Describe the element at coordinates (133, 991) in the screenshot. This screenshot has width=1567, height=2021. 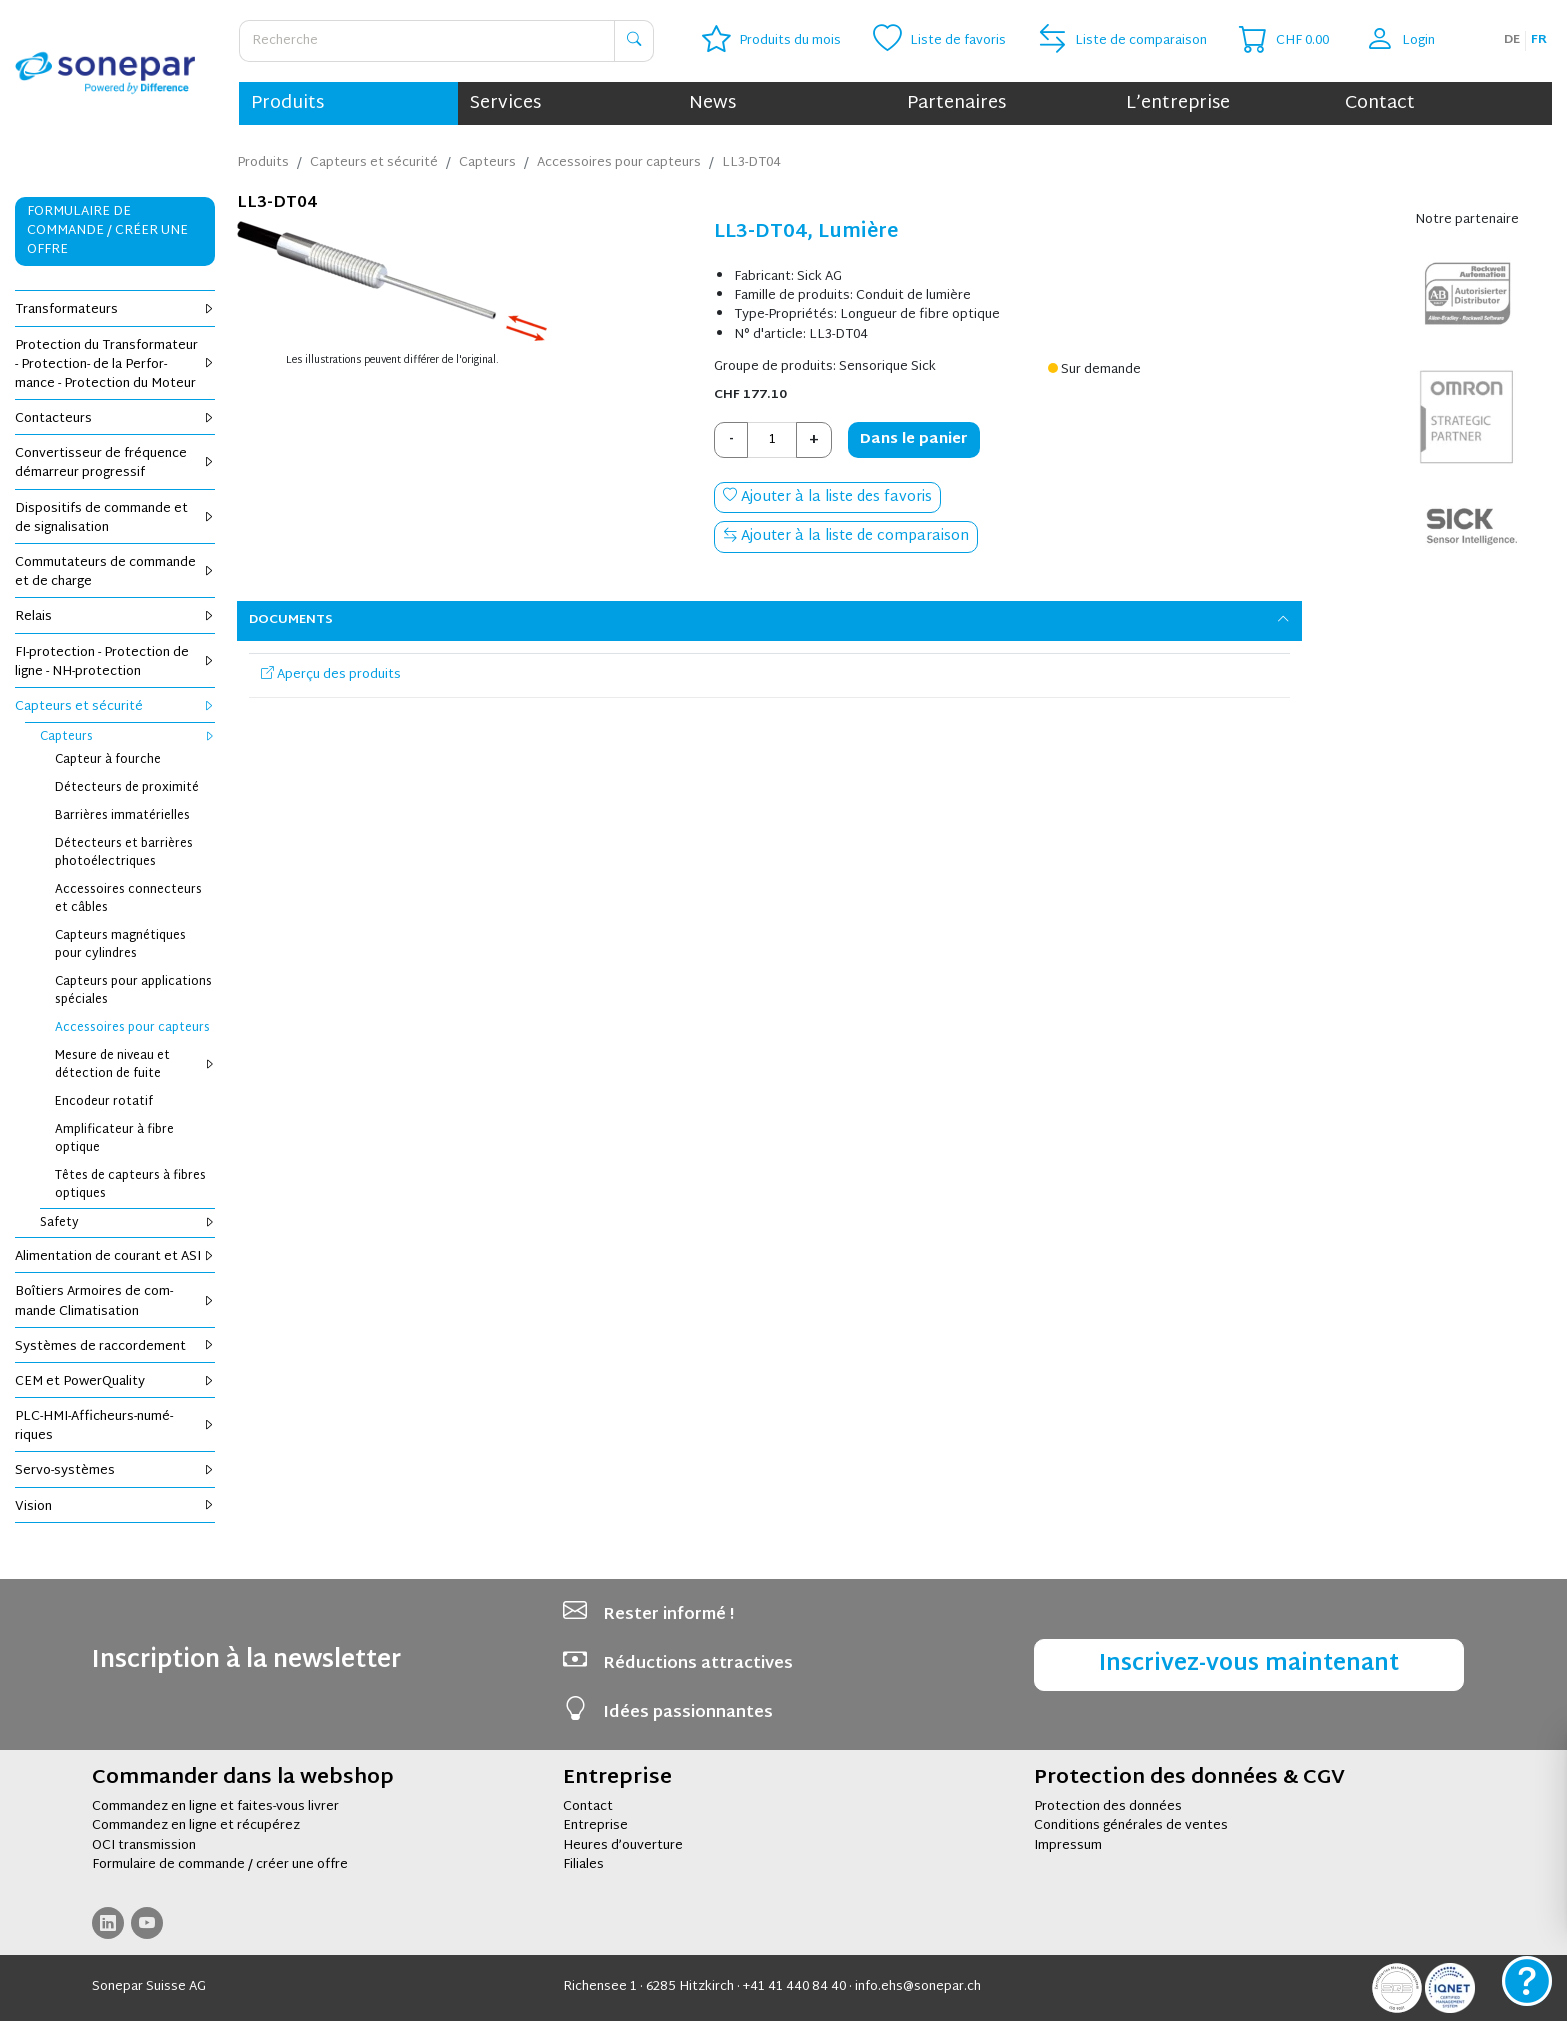
I see `Cap­teurs pour appli­ca­tions spé­ciales` at that location.